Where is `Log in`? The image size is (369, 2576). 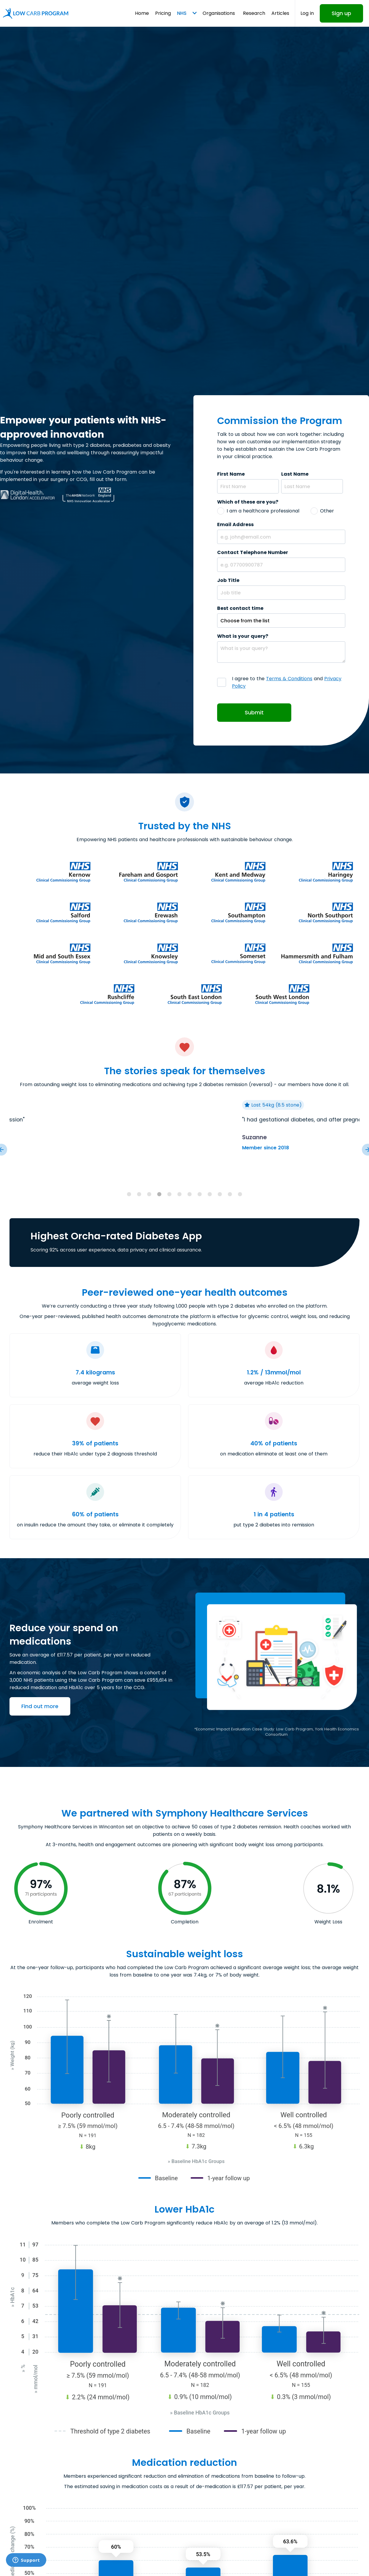
Log in is located at coordinates (307, 13).